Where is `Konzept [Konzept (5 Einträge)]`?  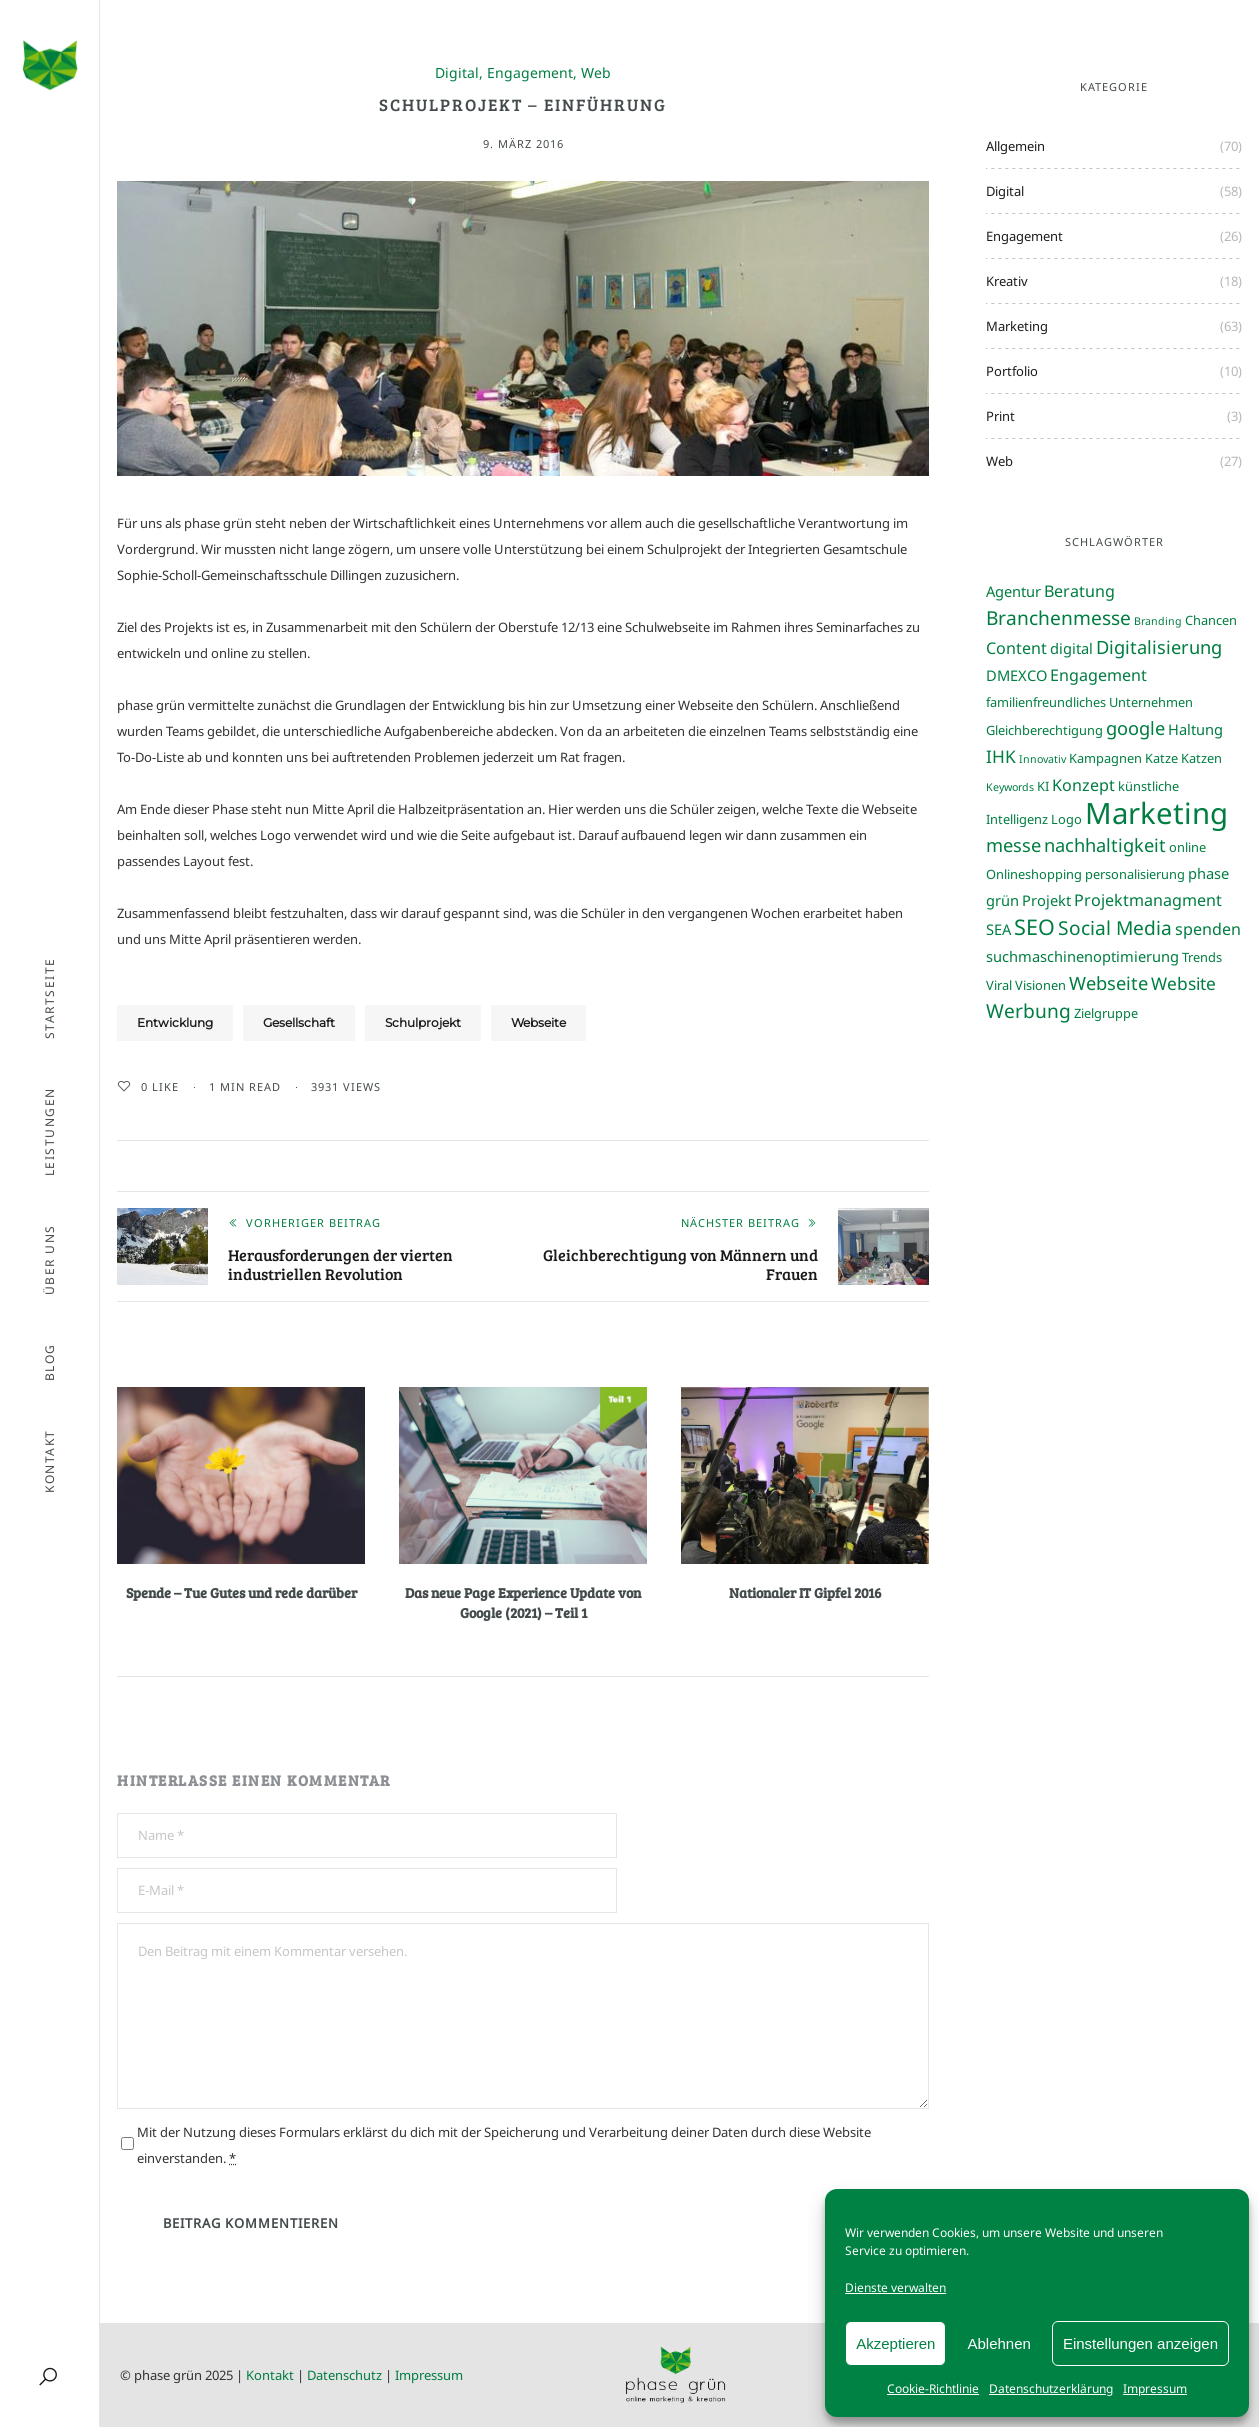 Konzept [Konzept (5 Einträge)] is located at coordinates (1083, 785).